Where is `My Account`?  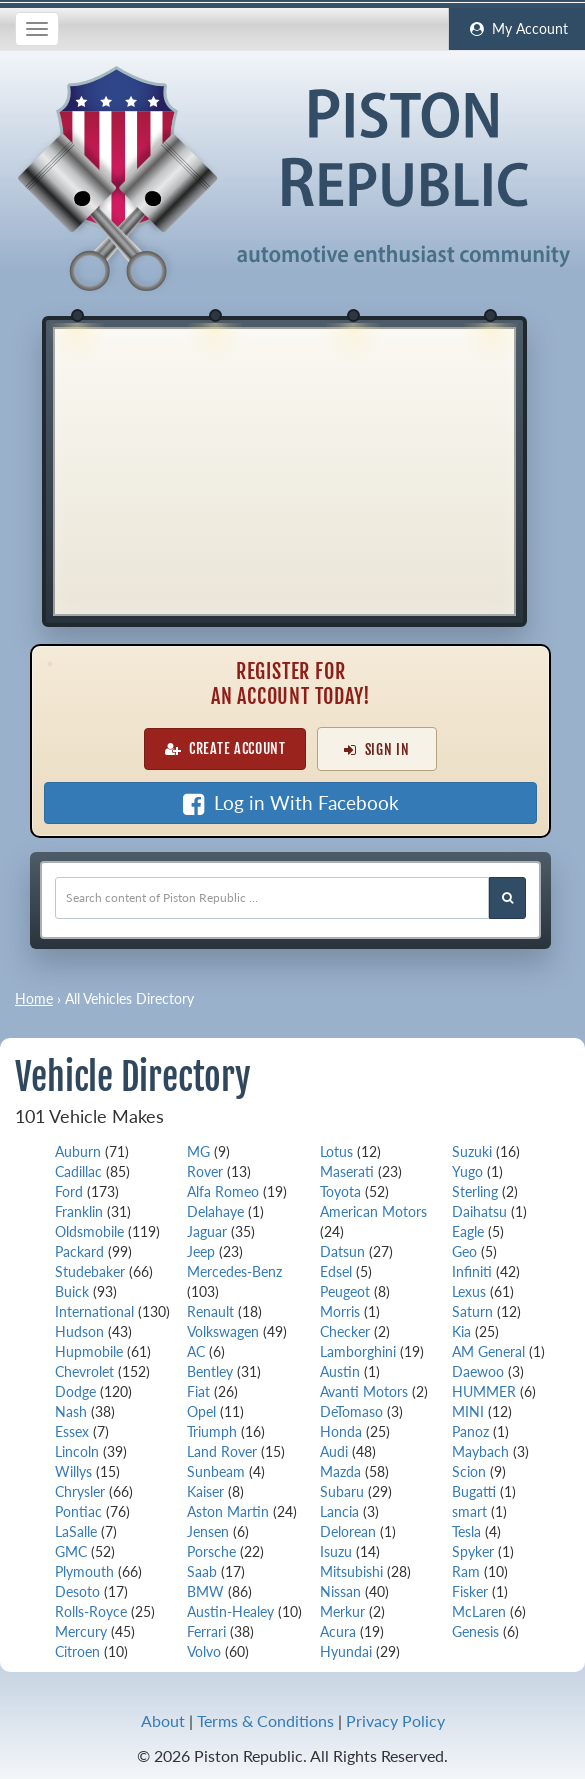 My Account is located at coordinates (517, 29).